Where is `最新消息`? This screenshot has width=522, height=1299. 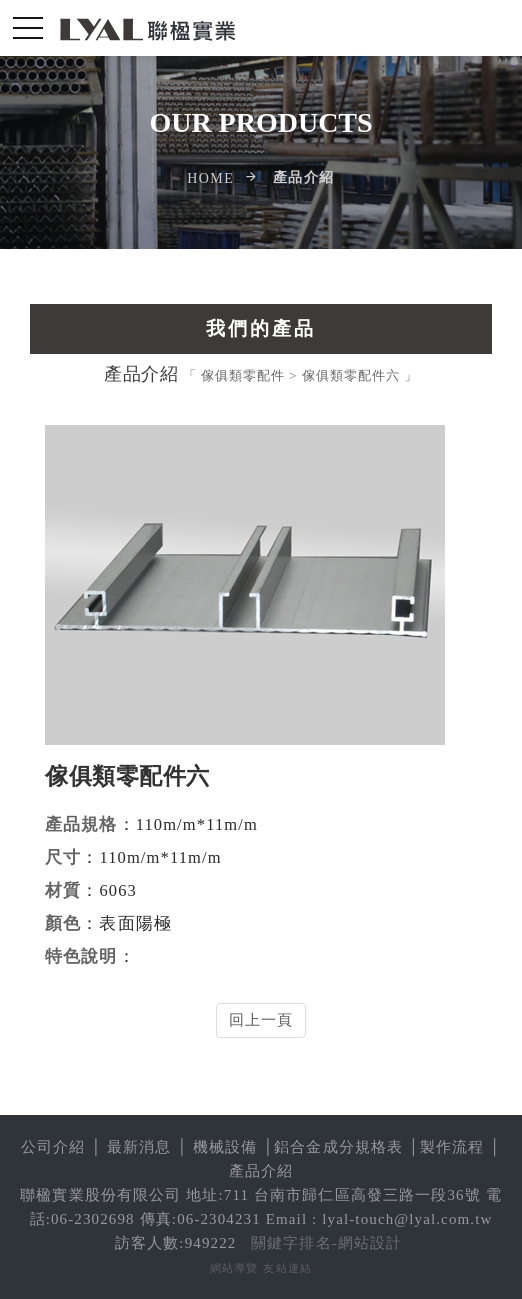 最新消息 is located at coordinates (139, 1147).